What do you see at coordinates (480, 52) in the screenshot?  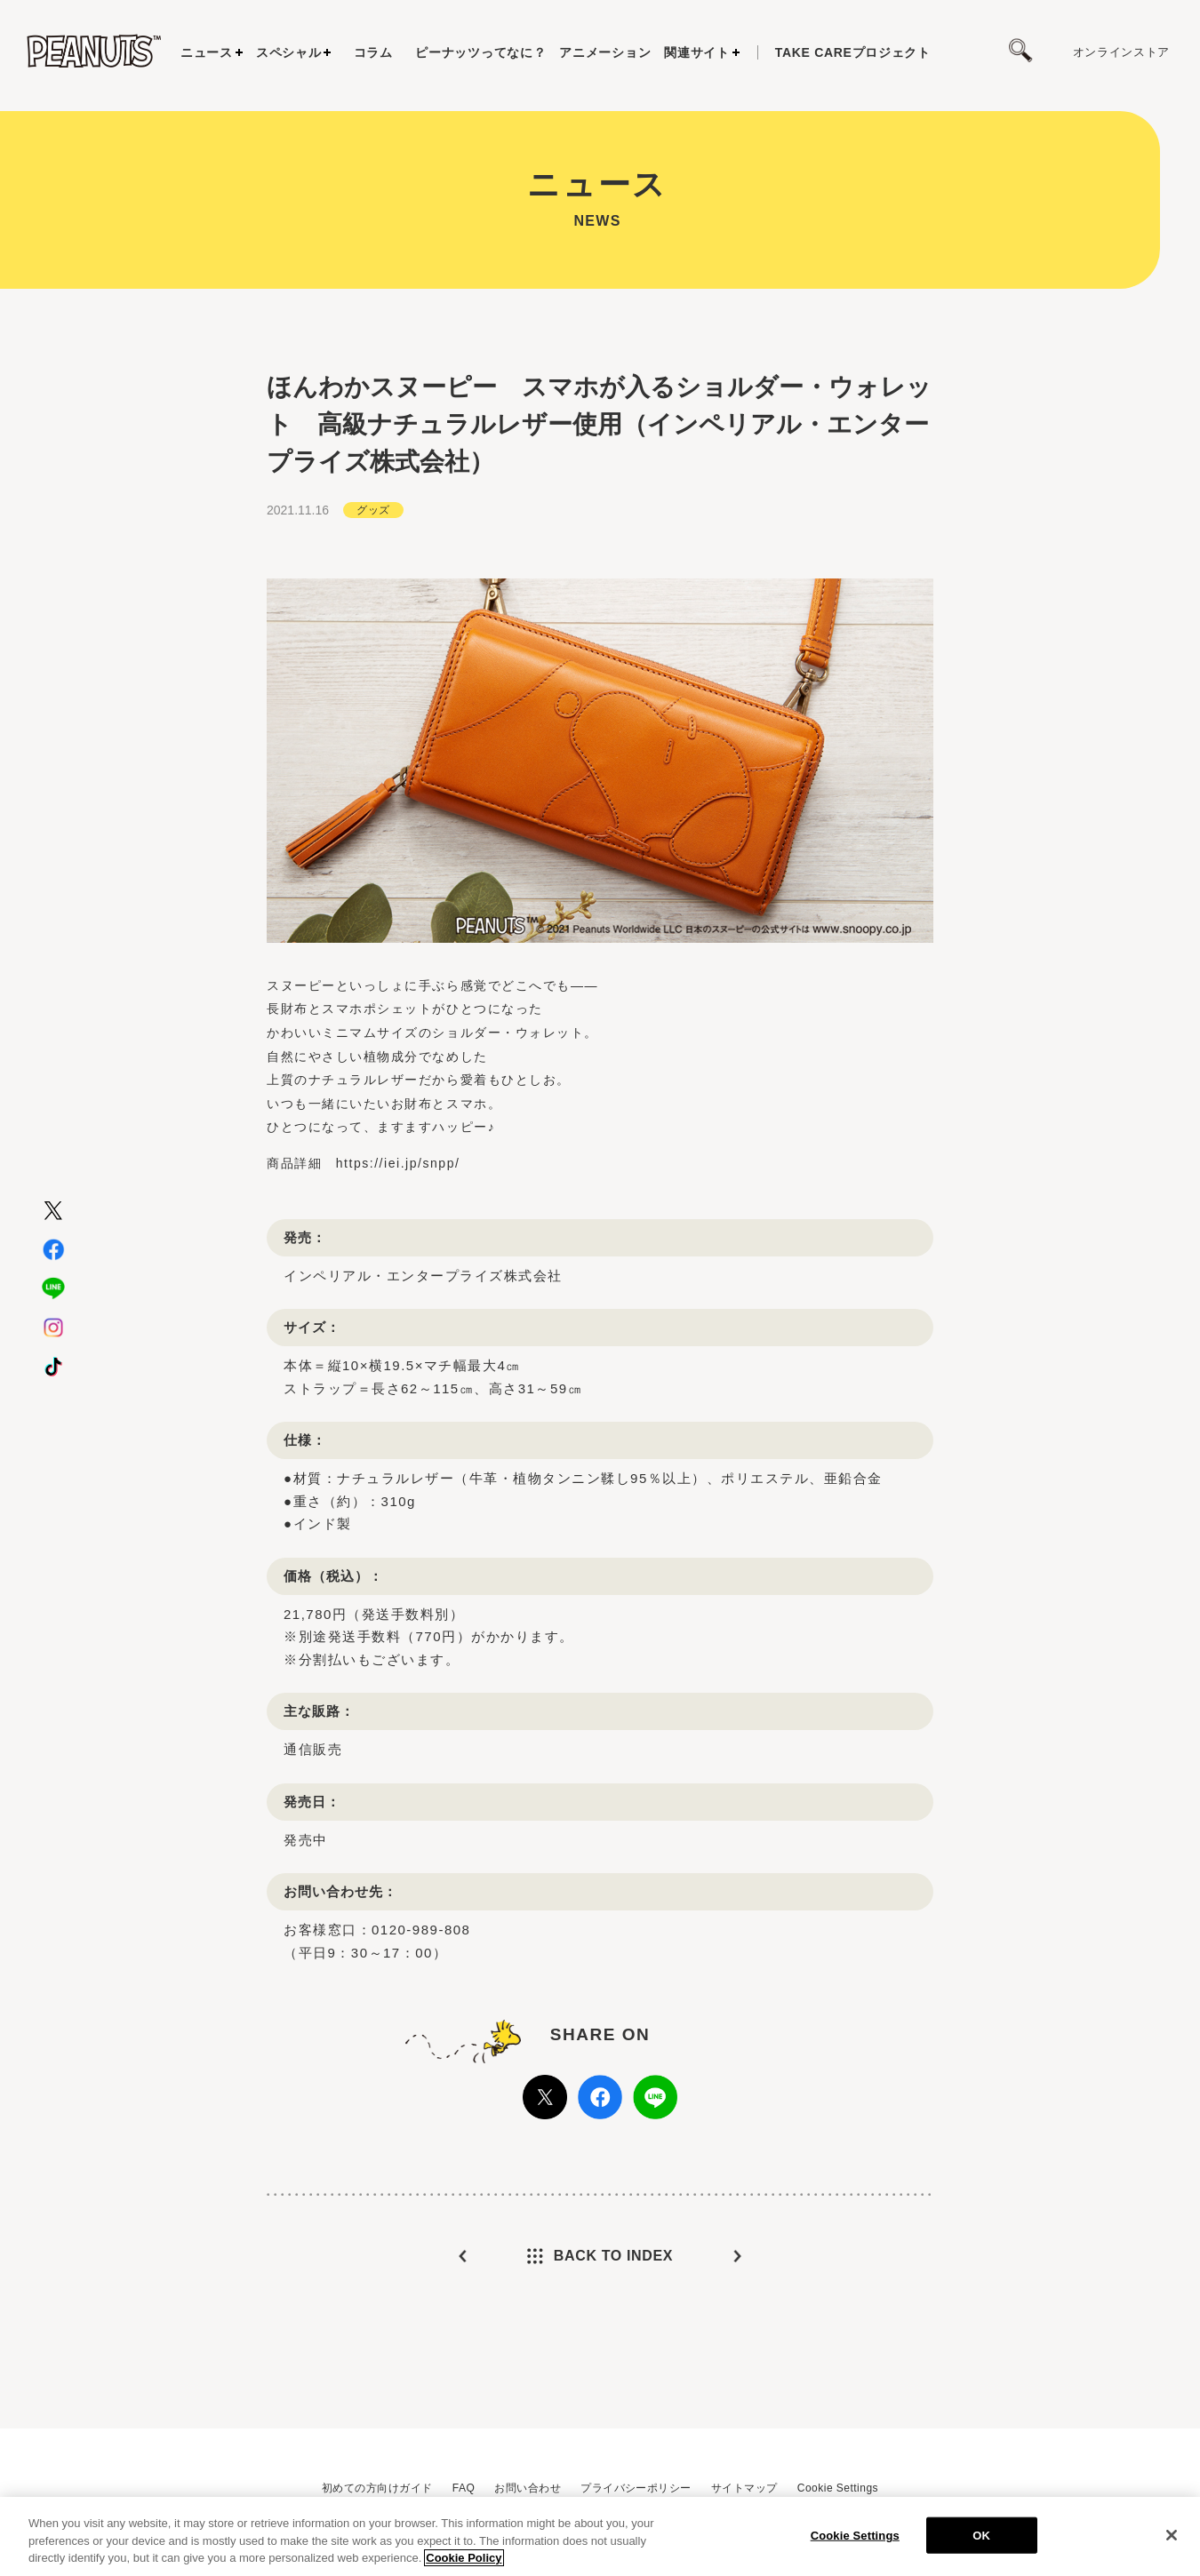 I see `ピーナッツってなに？` at bounding box center [480, 52].